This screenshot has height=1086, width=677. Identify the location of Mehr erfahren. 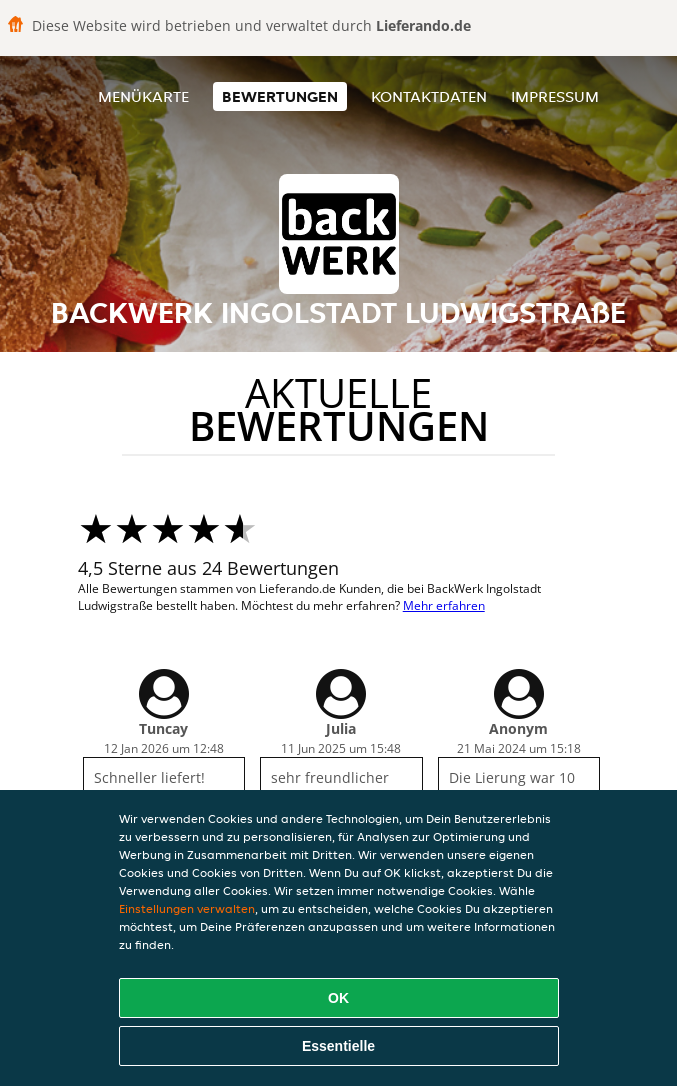
(444, 605).